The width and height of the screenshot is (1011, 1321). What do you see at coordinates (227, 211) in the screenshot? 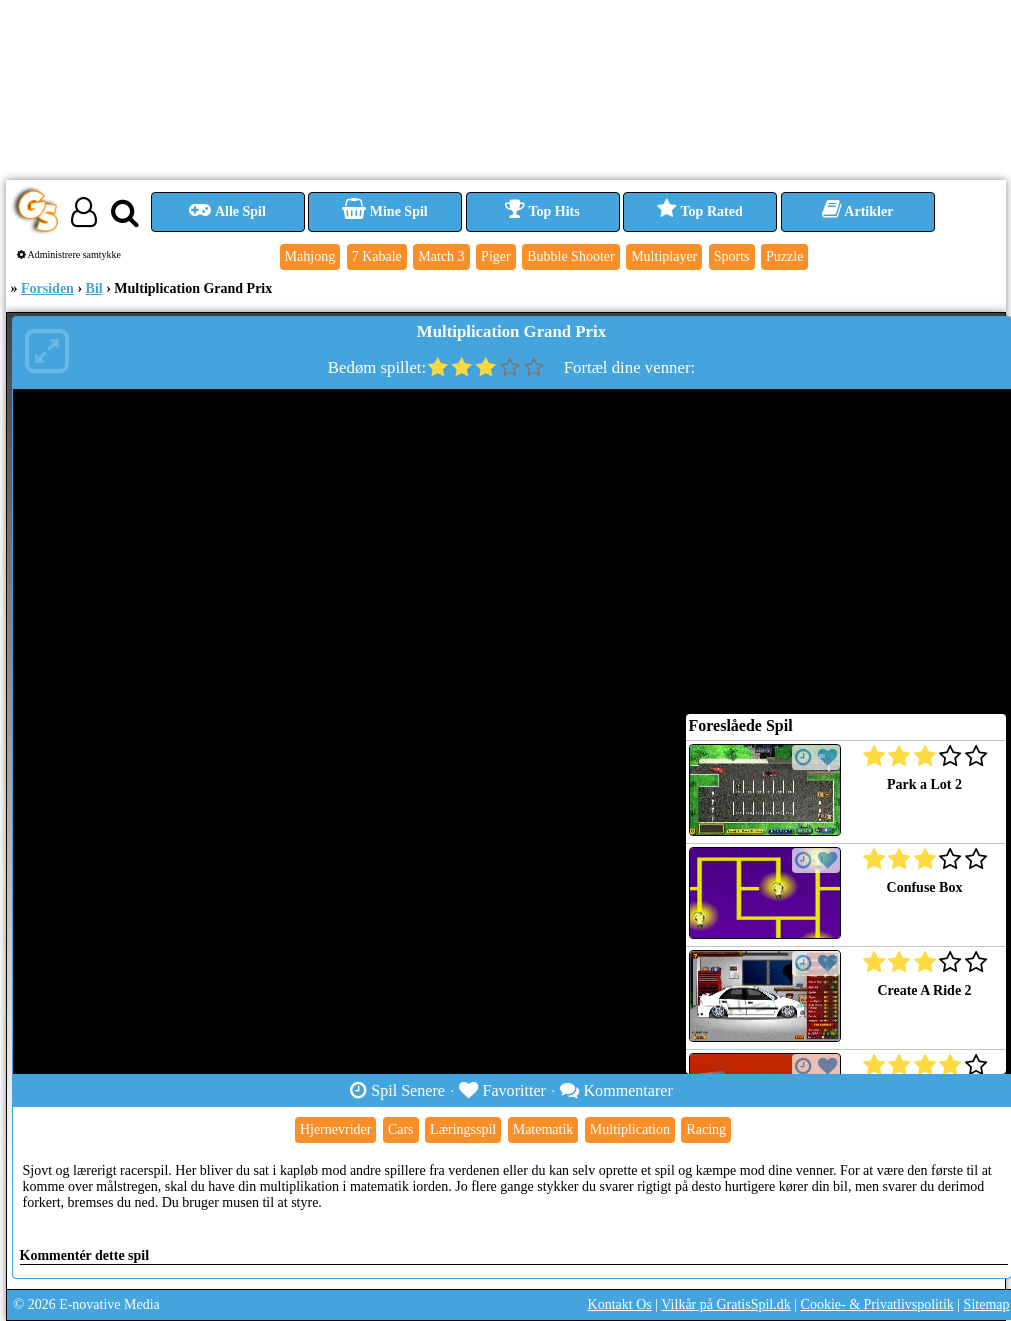
I see `Alle Spil` at bounding box center [227, 211].